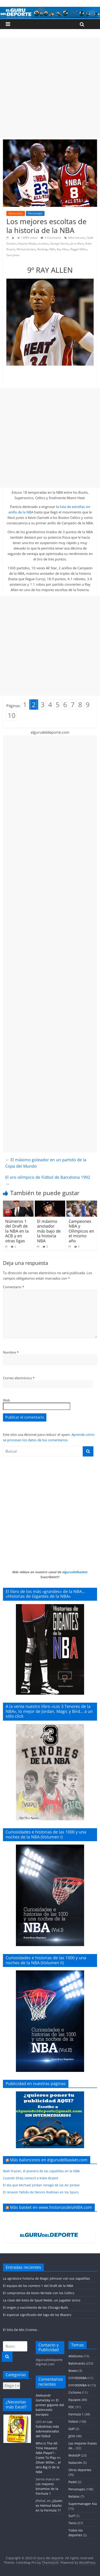 Image resolution: width=100 pixels, height=2576 pixels. What do you see at coordinates (73, 2421) in the screenshot?
I see `Fútbol` at bounding box center [73, 2421].